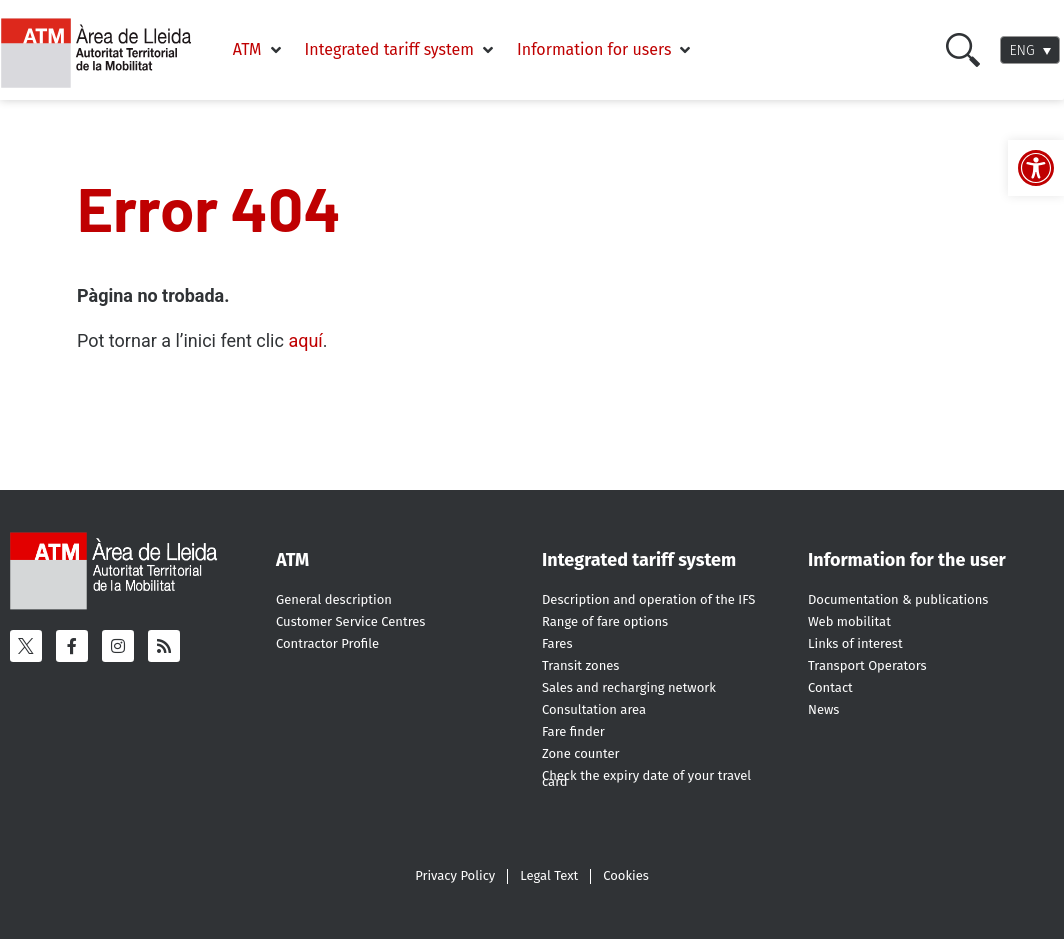 This screenshot has height=939, width=1064. I want to click on [Information for users], so click(605, 50).